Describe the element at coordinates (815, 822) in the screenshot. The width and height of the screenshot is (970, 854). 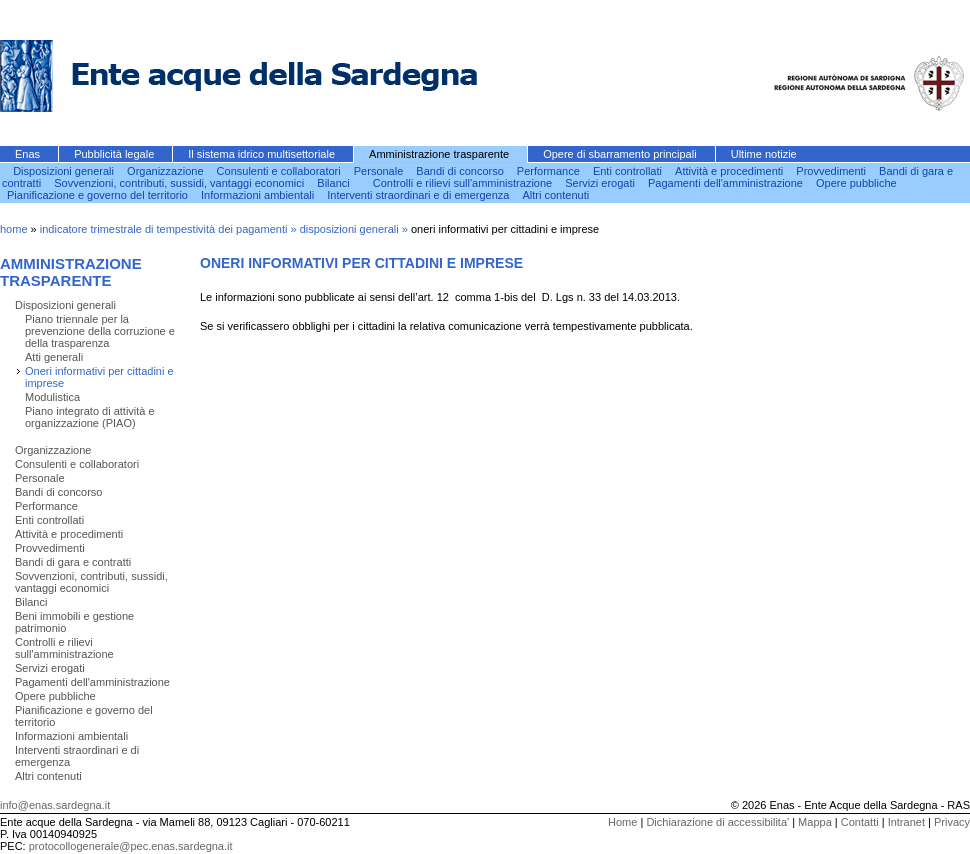
I see `Mappa` at that location.